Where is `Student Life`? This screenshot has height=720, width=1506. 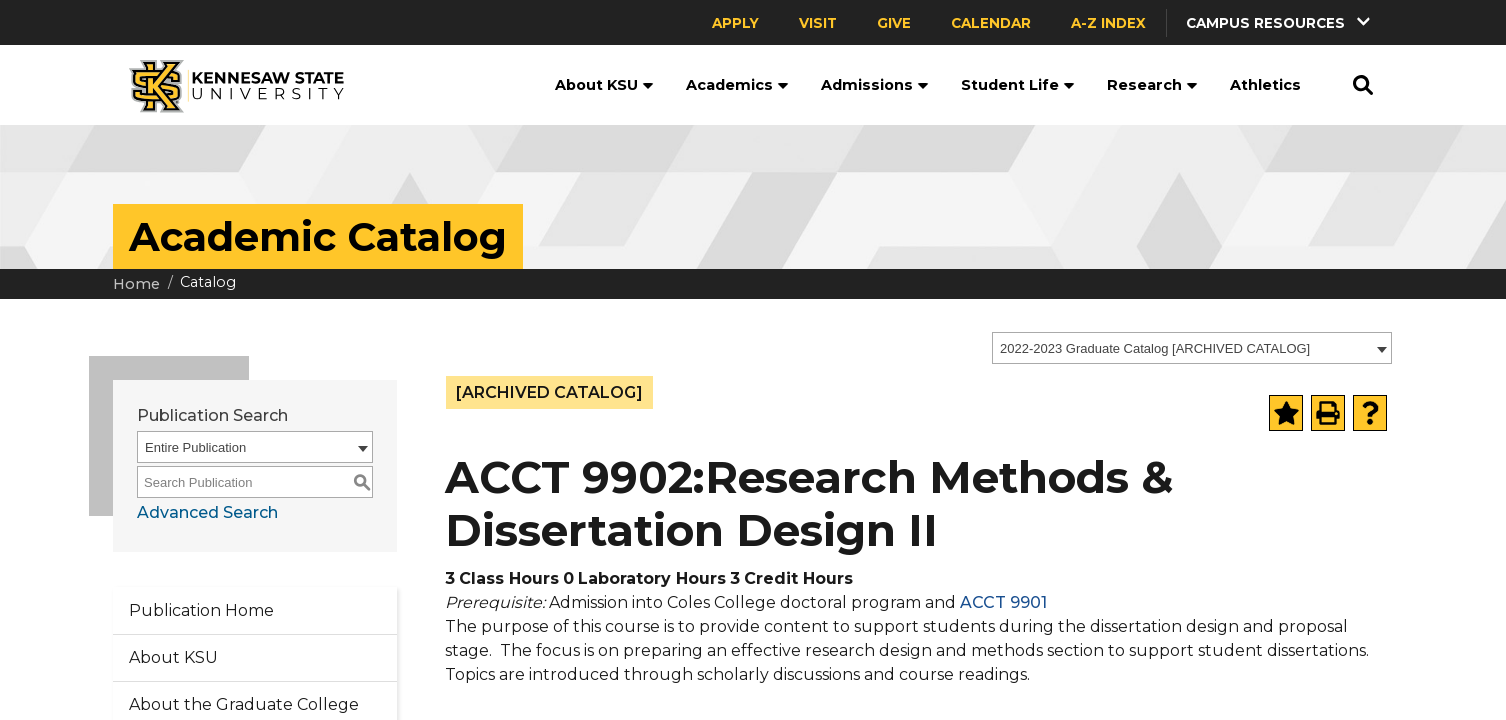 Student Life is located at coordinates (1018, 85).